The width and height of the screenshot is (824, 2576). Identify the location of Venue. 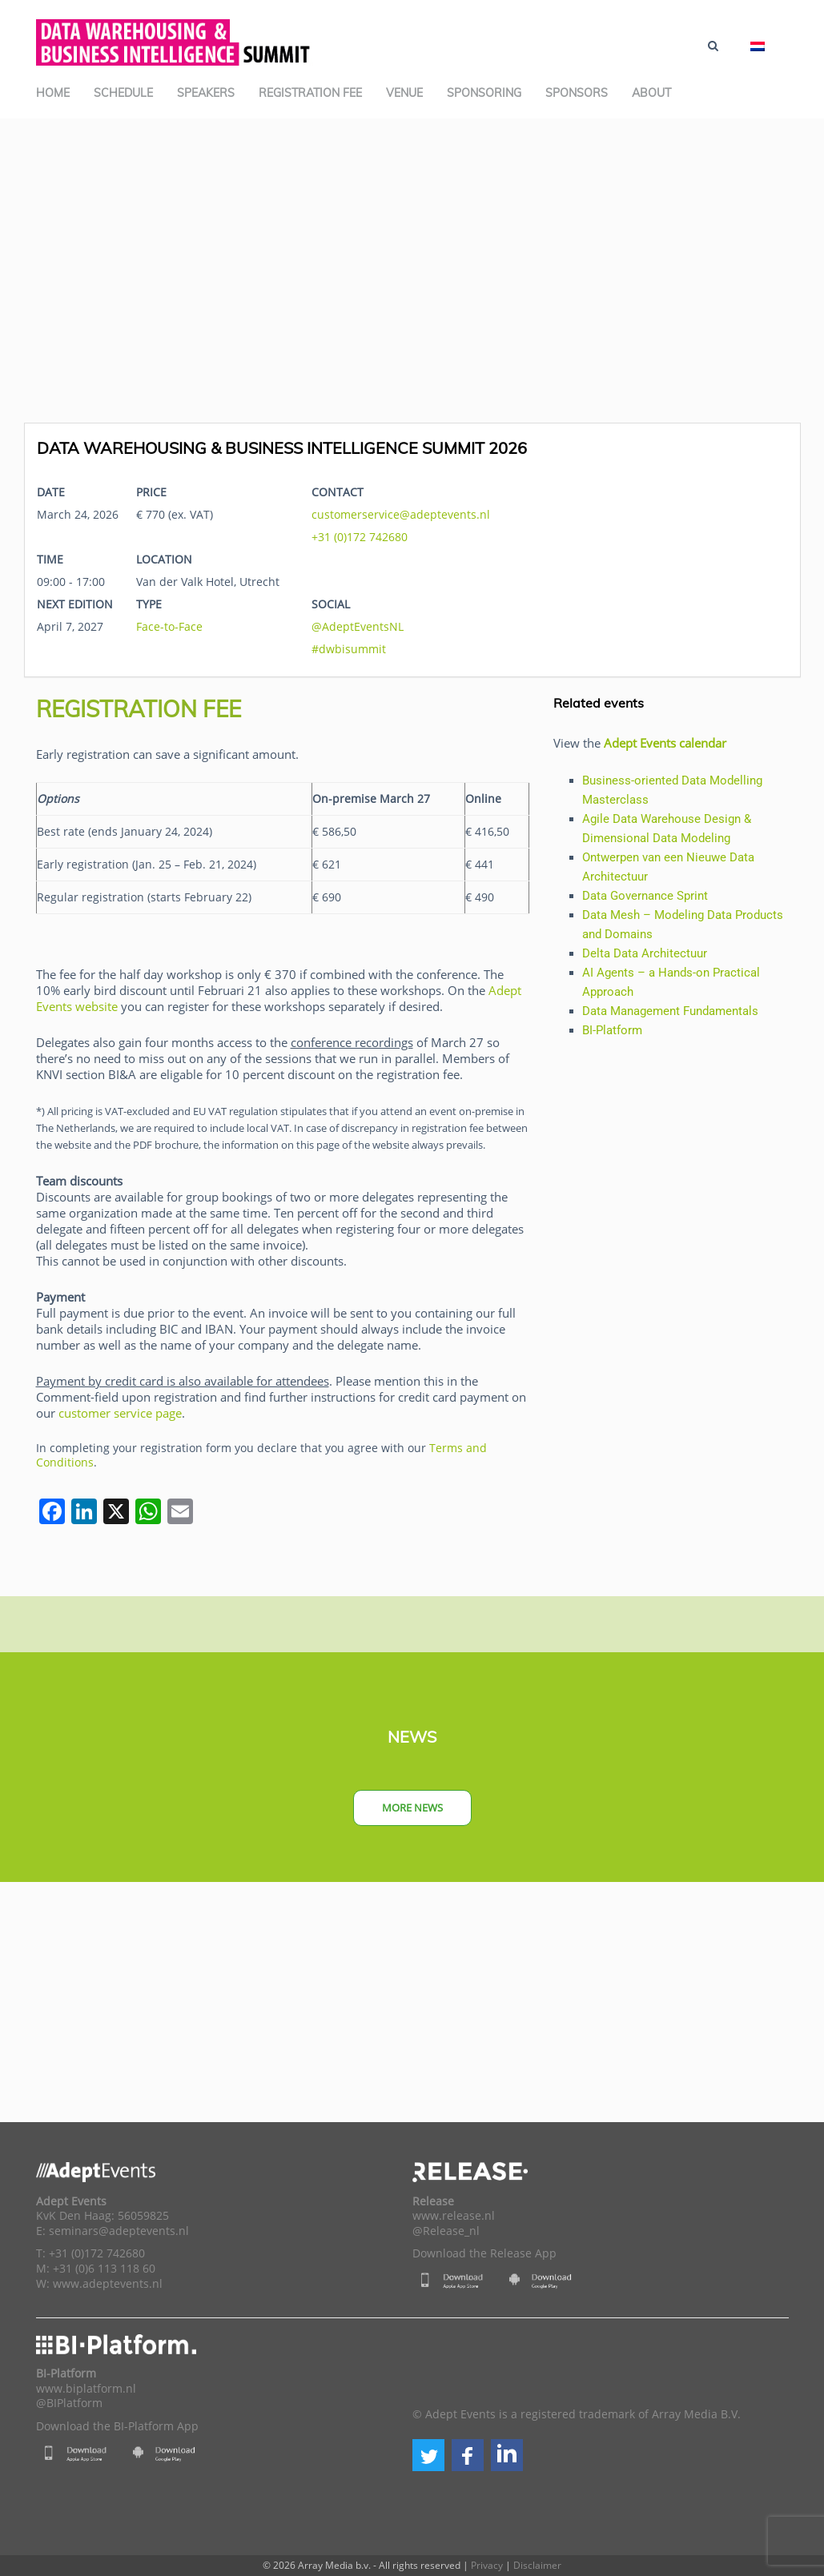
(404, 93).